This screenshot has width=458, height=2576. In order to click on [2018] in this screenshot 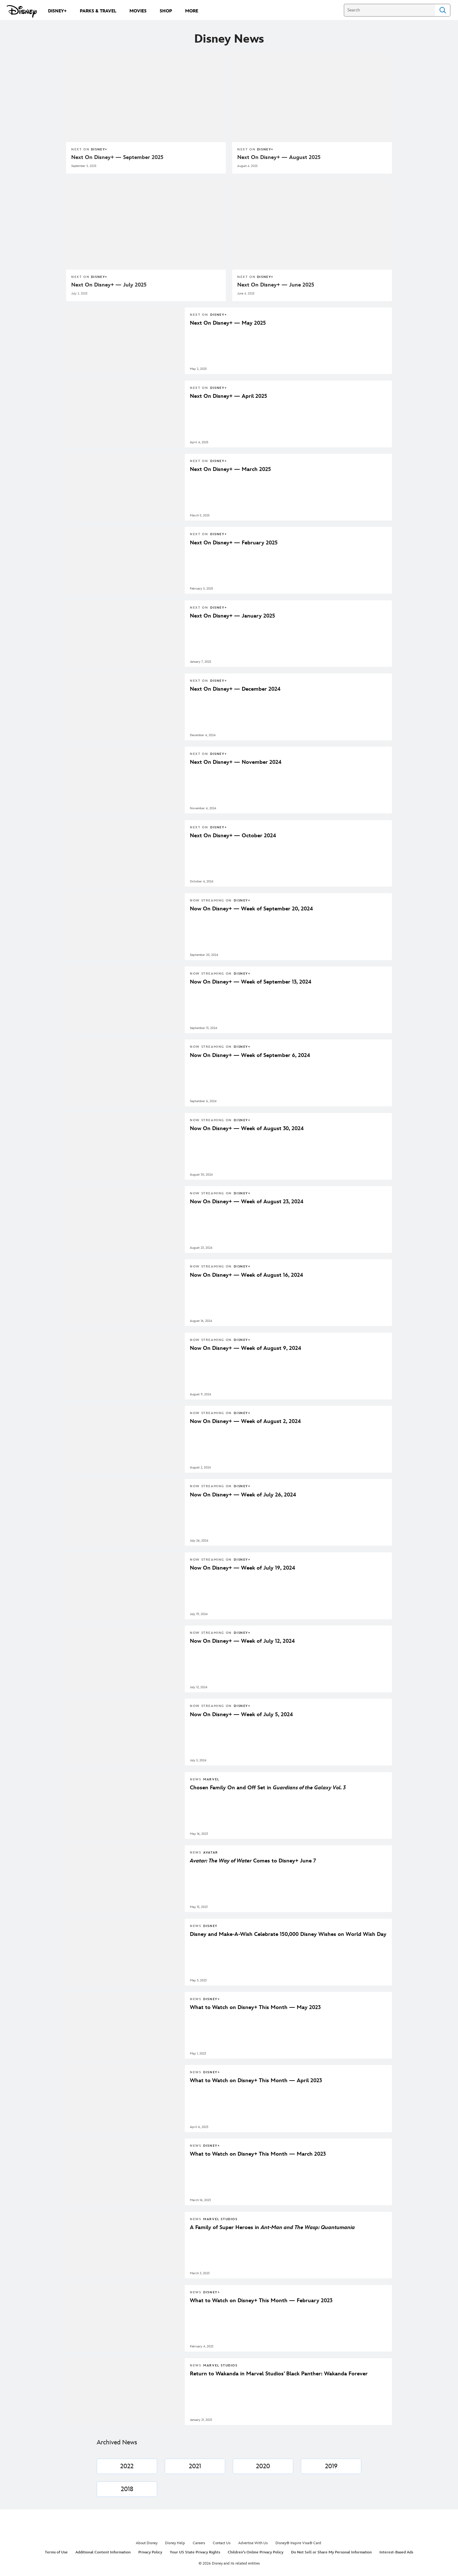, I will do `click(127, 2489)`.